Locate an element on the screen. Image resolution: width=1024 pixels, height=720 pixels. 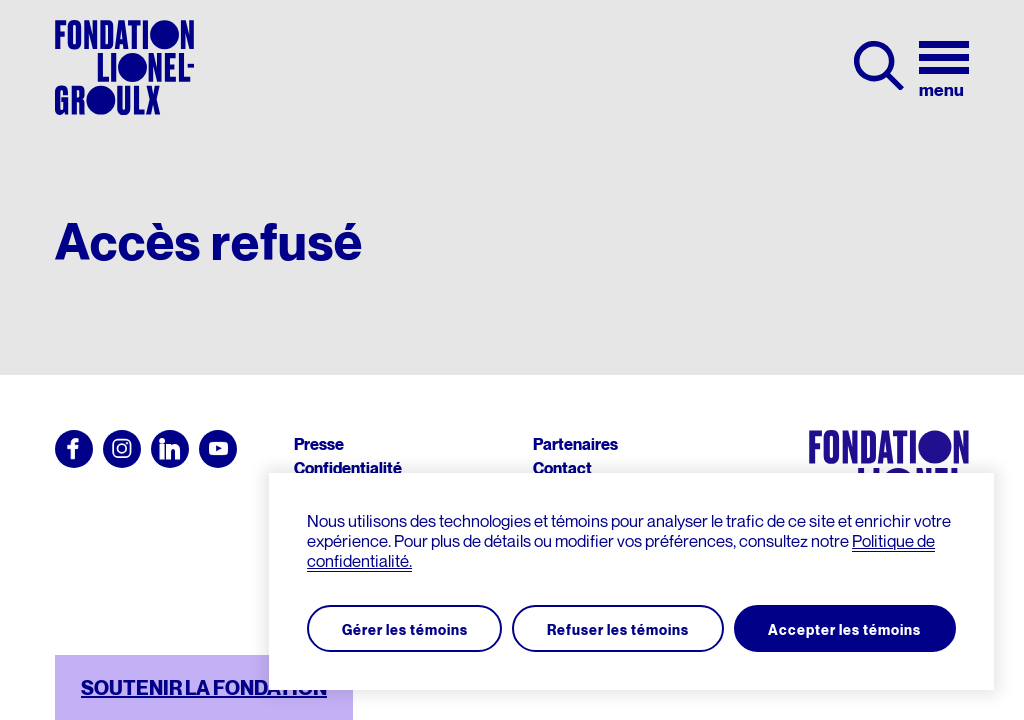
SOUTENIR LA FONDATION is located at coordinates (204, 688).